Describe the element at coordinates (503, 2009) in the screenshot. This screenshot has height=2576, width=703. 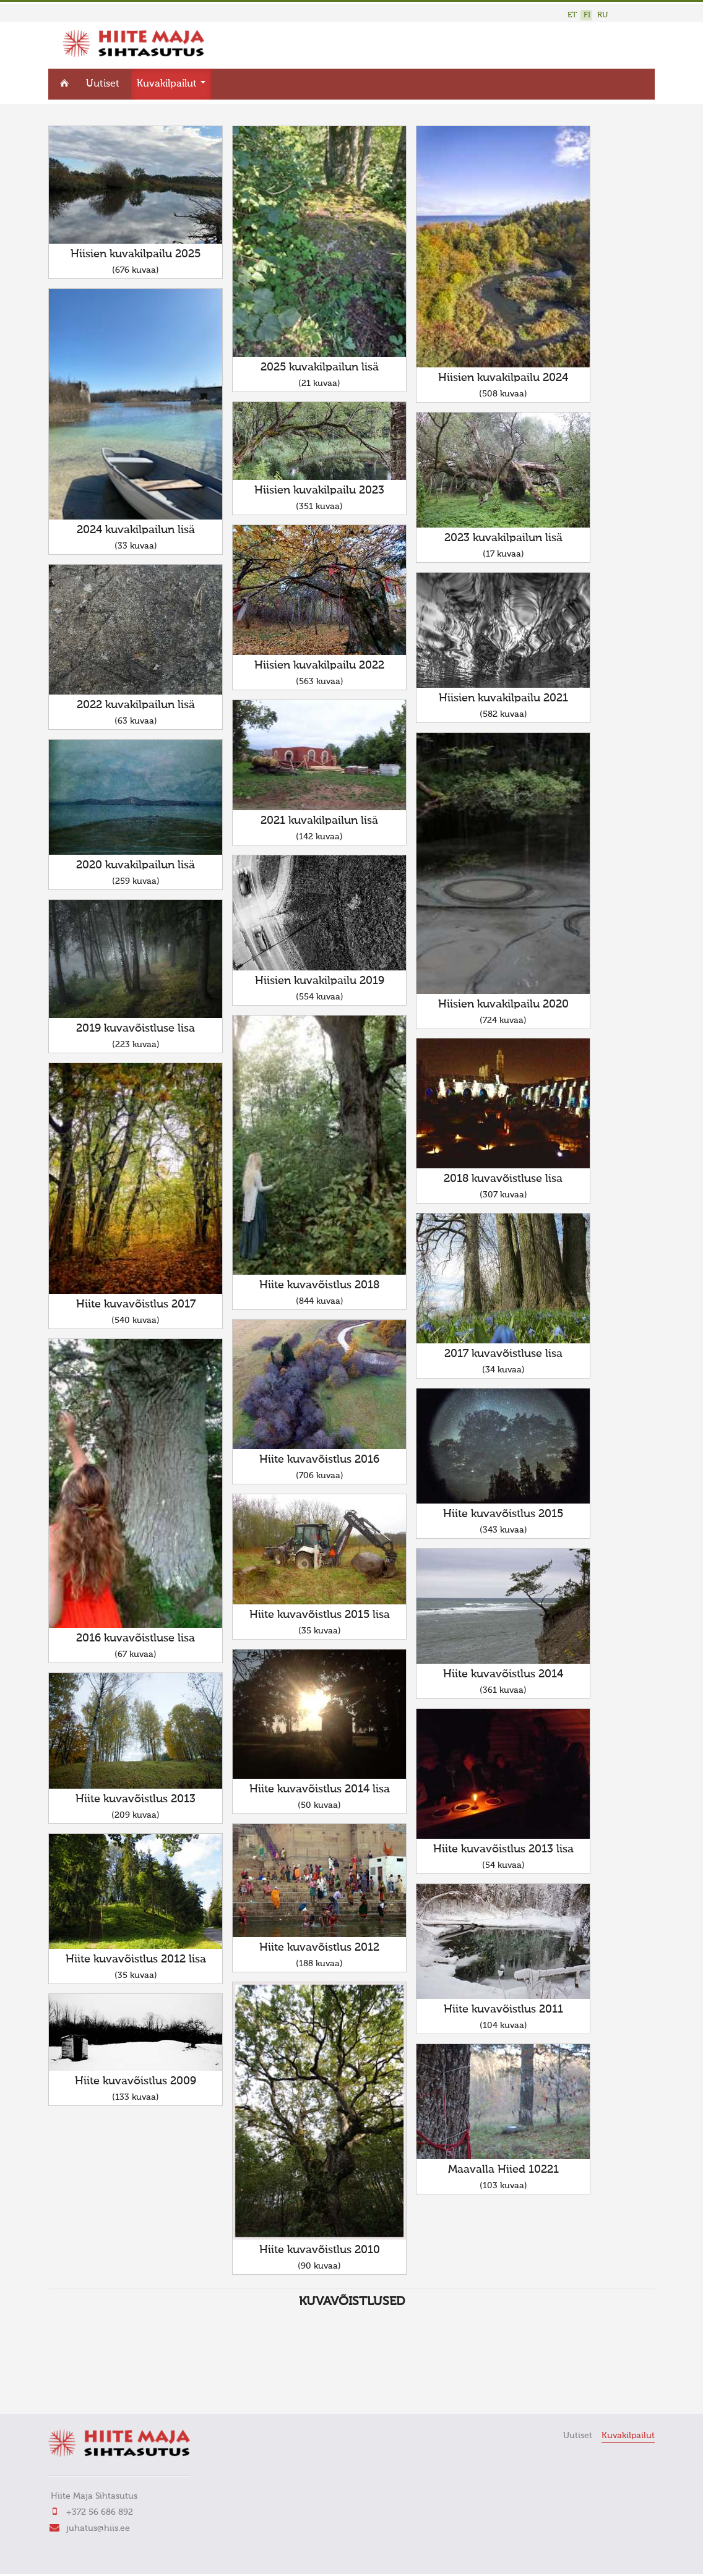
I see `Hiite kuvavõistlus 2011` at that location.